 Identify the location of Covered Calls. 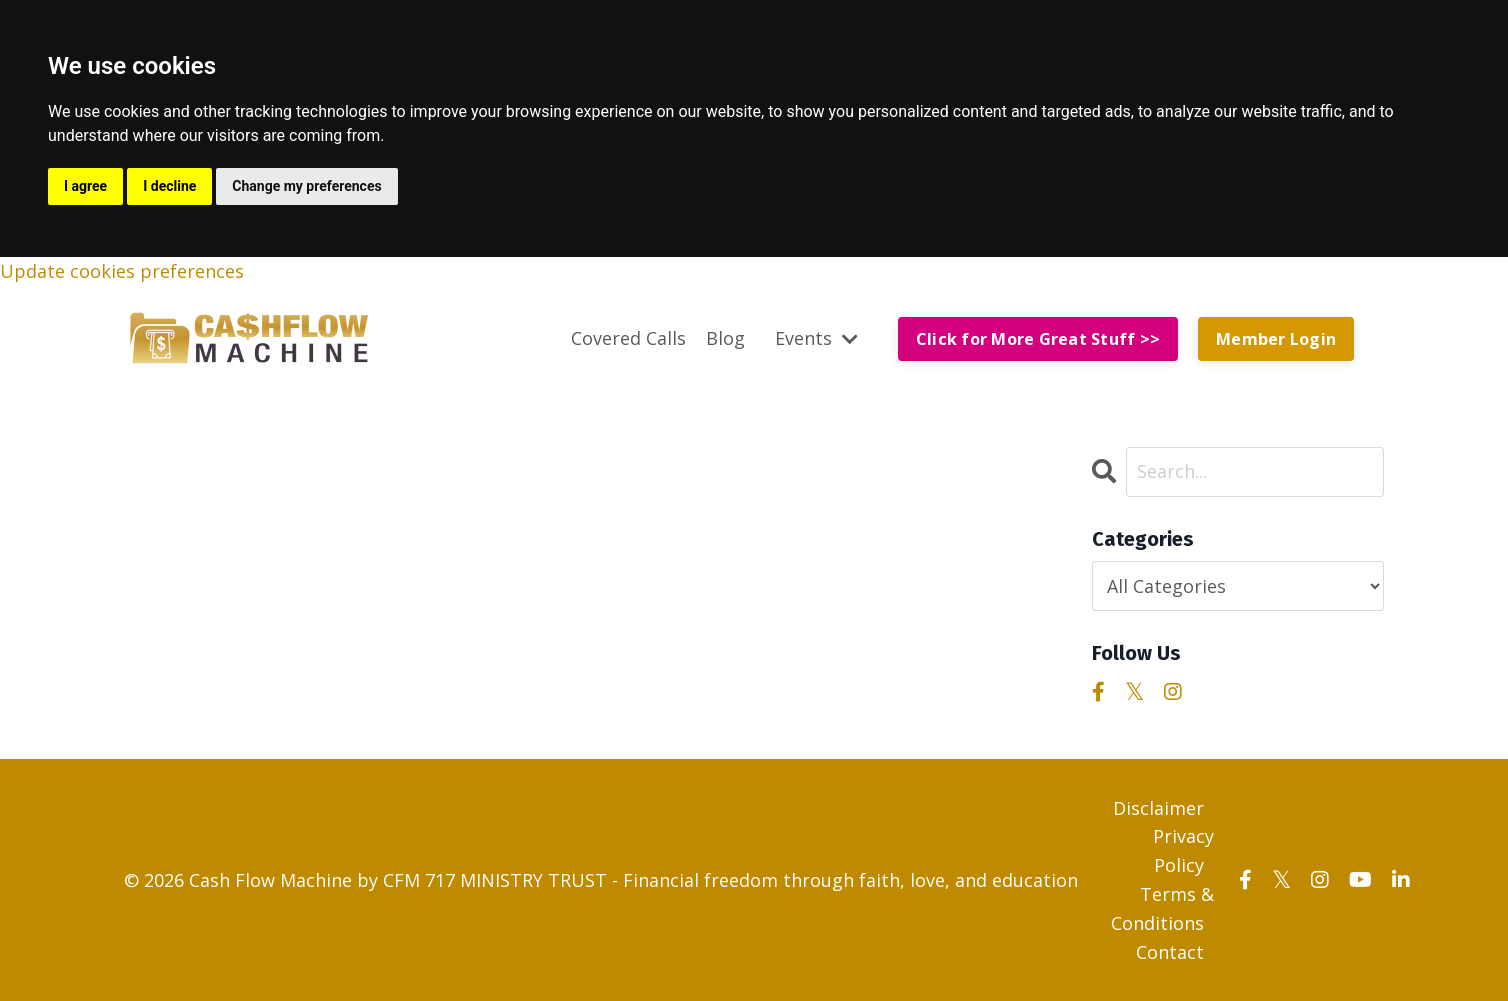
(628, 338).